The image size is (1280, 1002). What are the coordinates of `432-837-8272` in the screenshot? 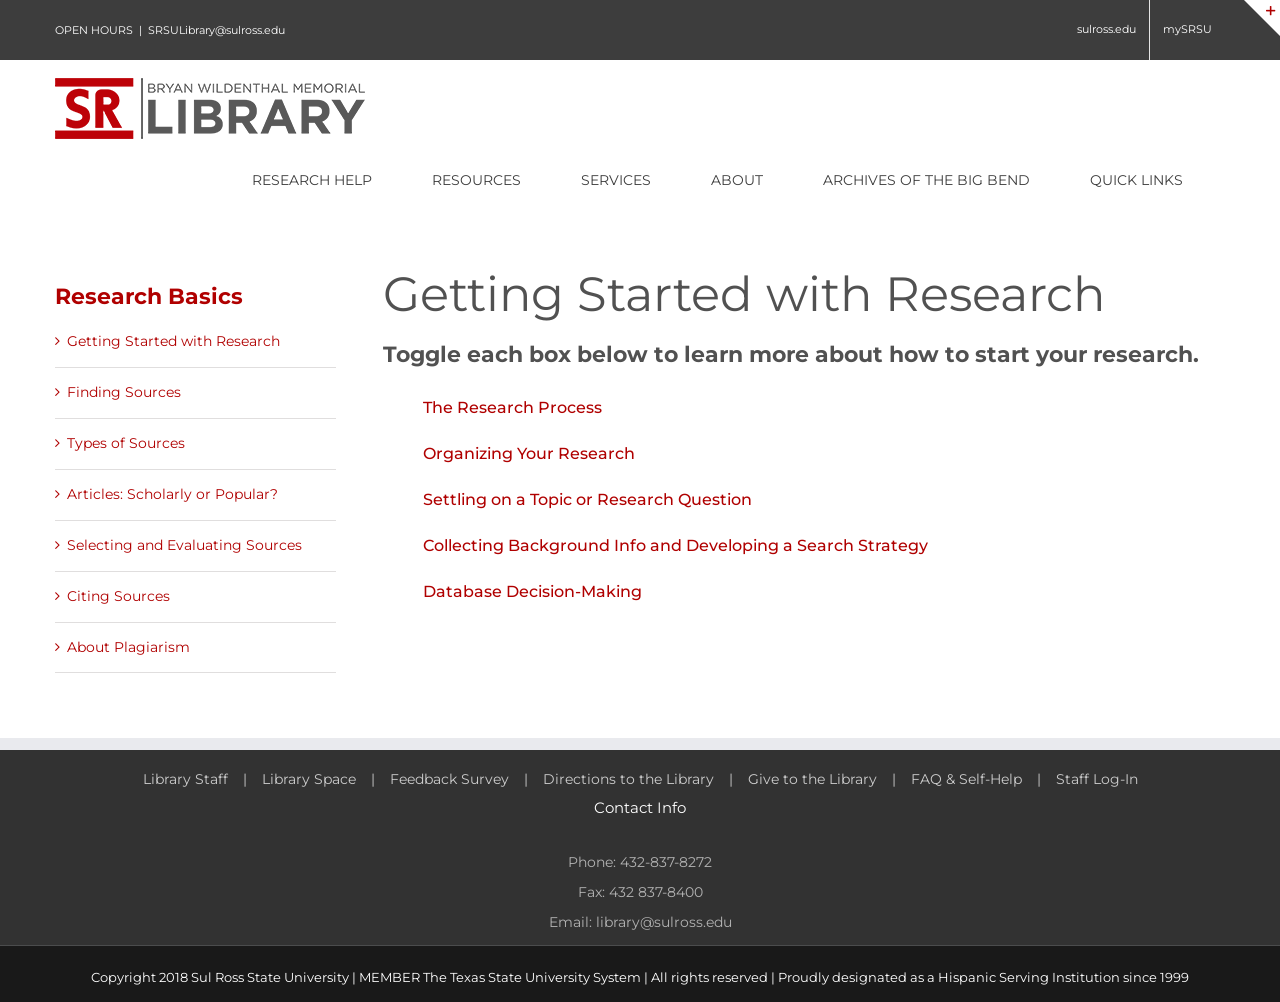 It's located at (666, 862).